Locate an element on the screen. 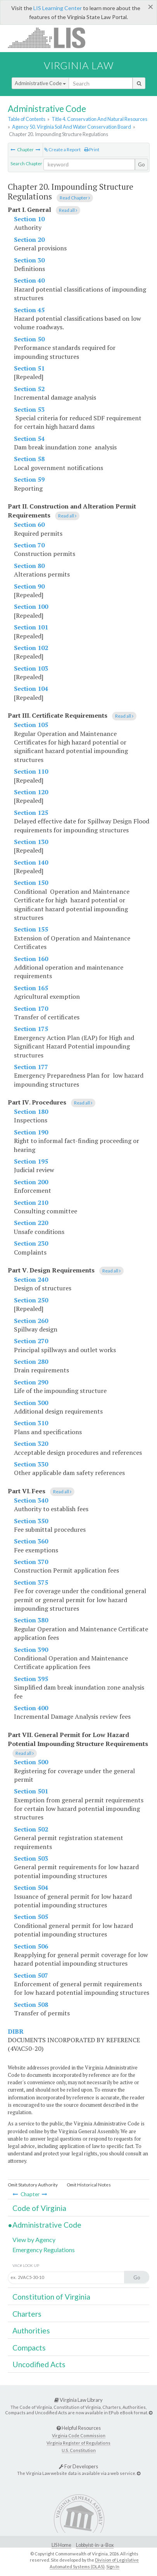  LIS is located at coordinates (51, 37).